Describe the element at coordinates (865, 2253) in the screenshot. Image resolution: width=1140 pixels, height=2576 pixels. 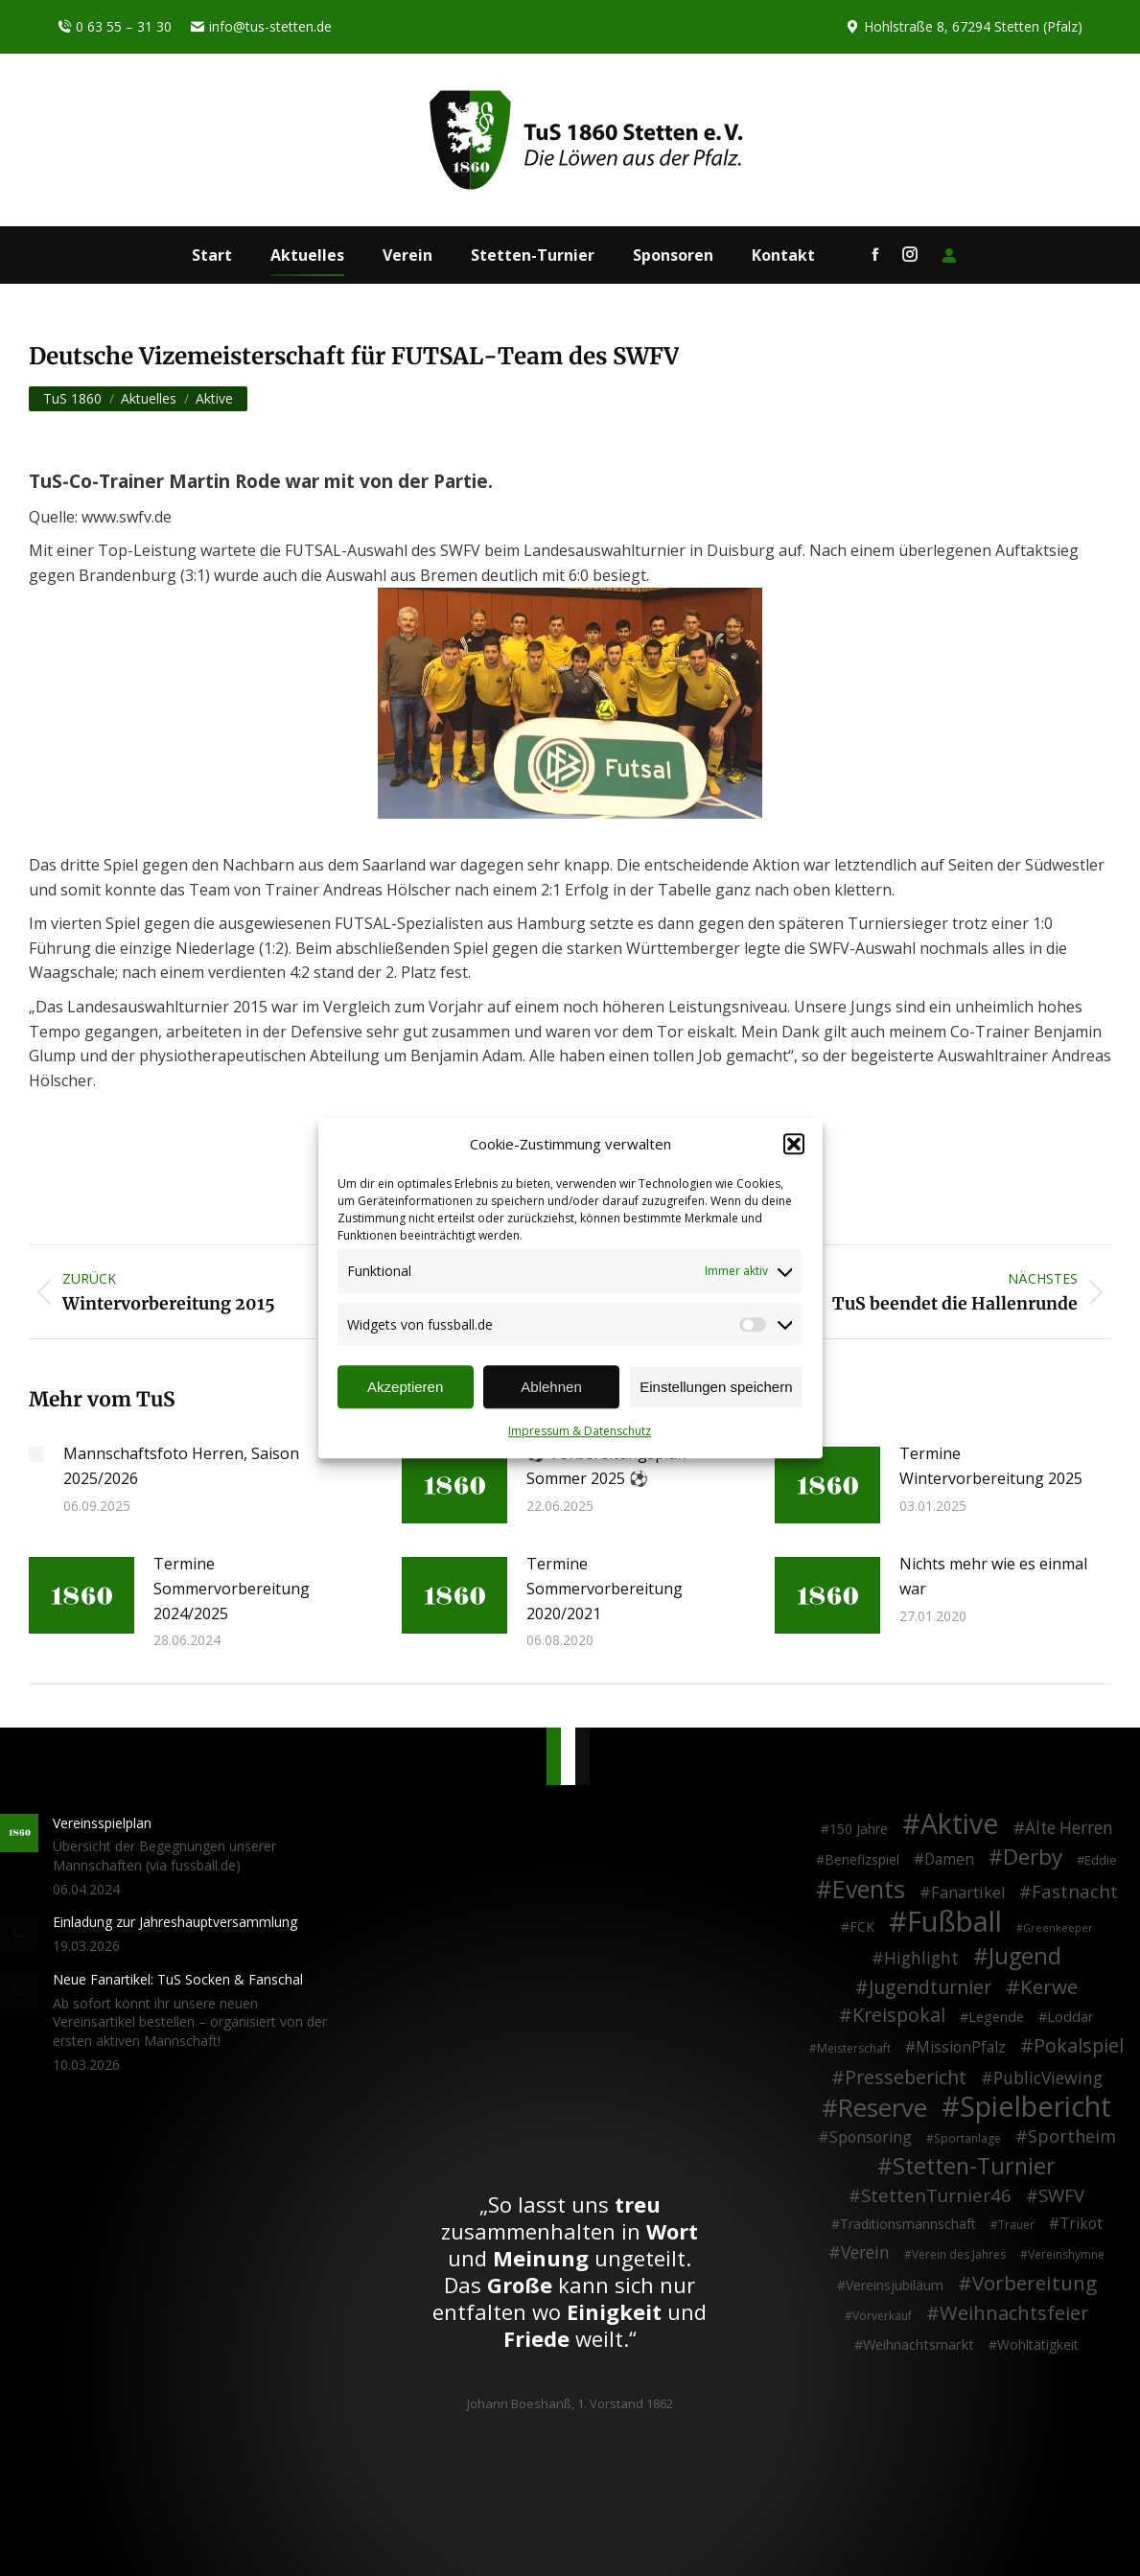
I see `Verein [Verein (13 Einträge)]` at that location.